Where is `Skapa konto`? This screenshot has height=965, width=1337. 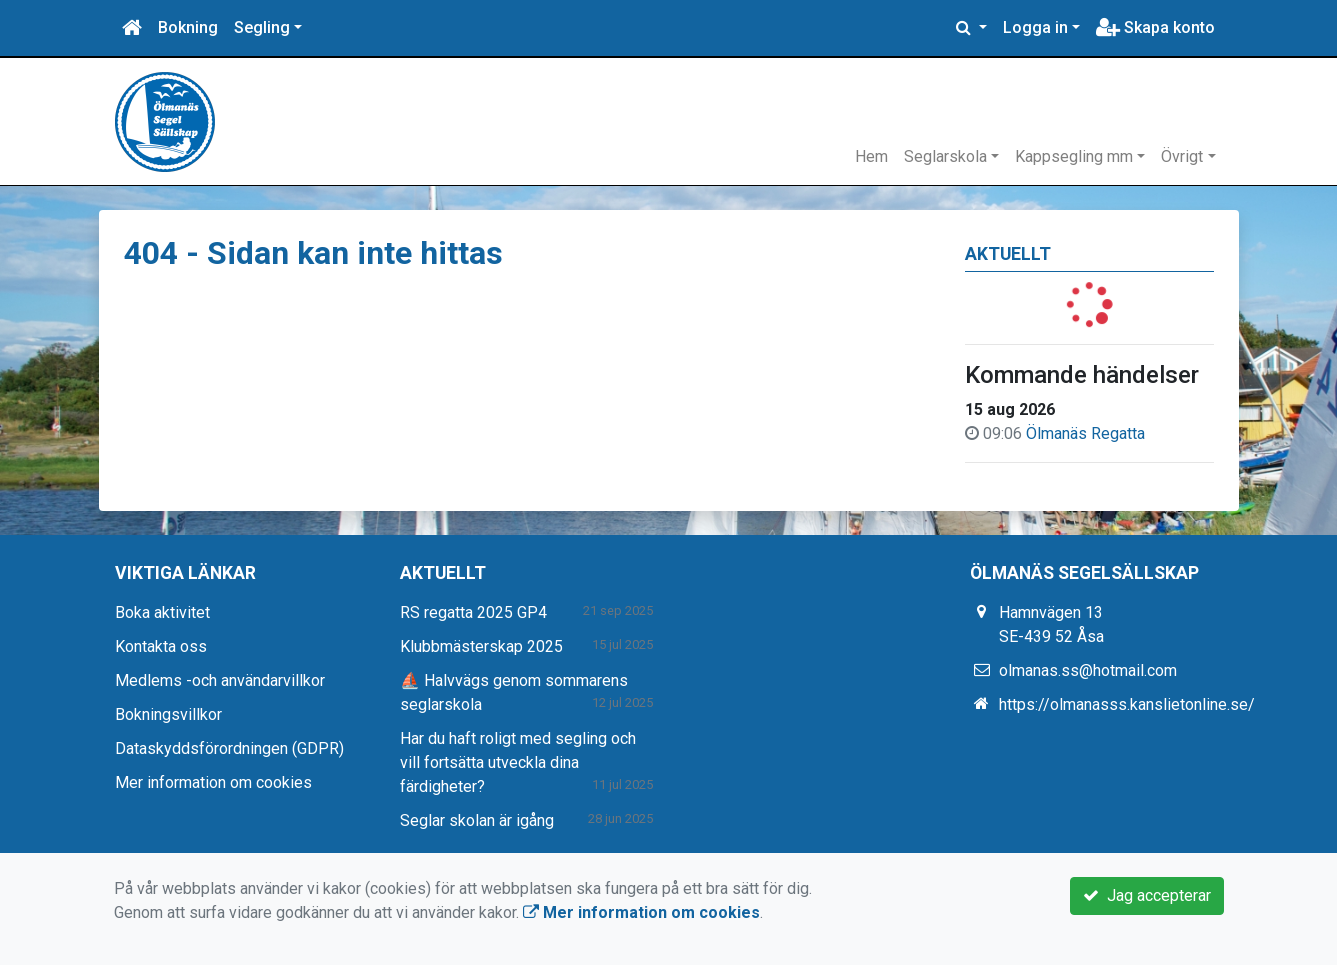
Skapa konto is located at coordinates (1155, 27).